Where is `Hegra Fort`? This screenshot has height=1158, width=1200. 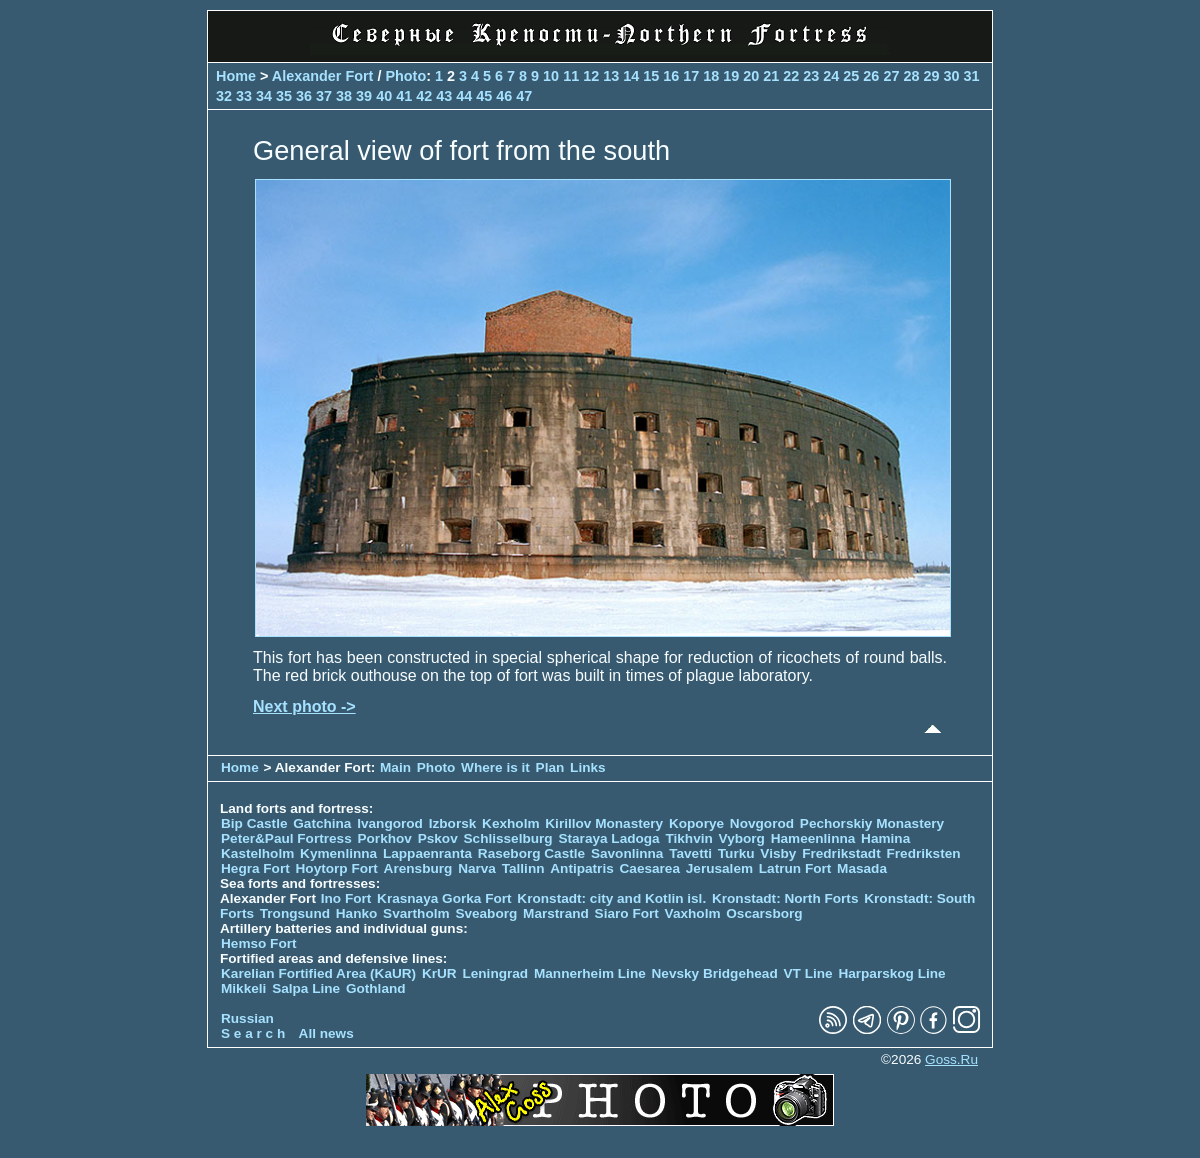
Hegra Fort is located at coordinates (255, 868).